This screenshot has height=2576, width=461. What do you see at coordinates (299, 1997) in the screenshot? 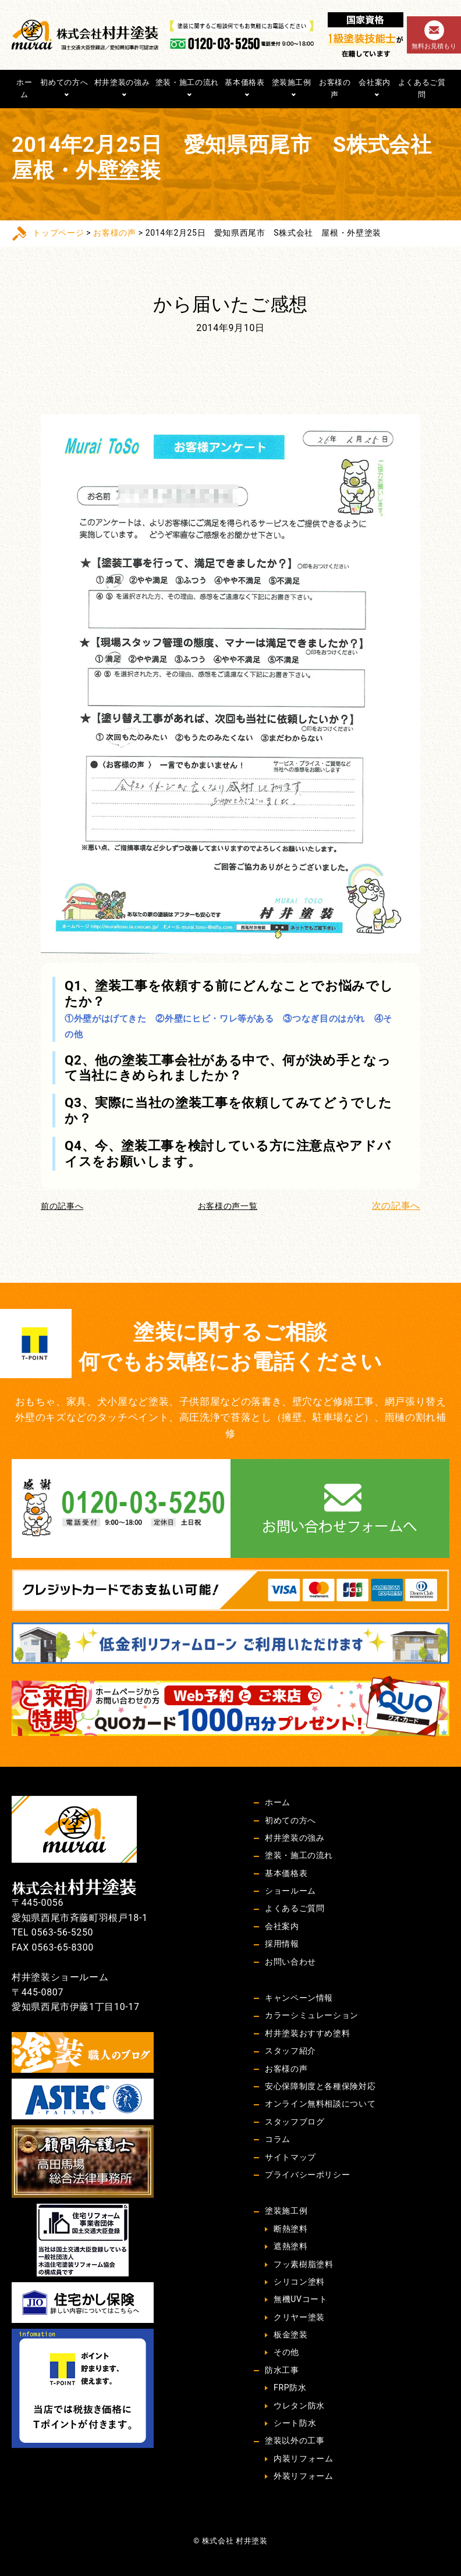
I see `キャンペーン情報` at bounding box center [299, 1997].